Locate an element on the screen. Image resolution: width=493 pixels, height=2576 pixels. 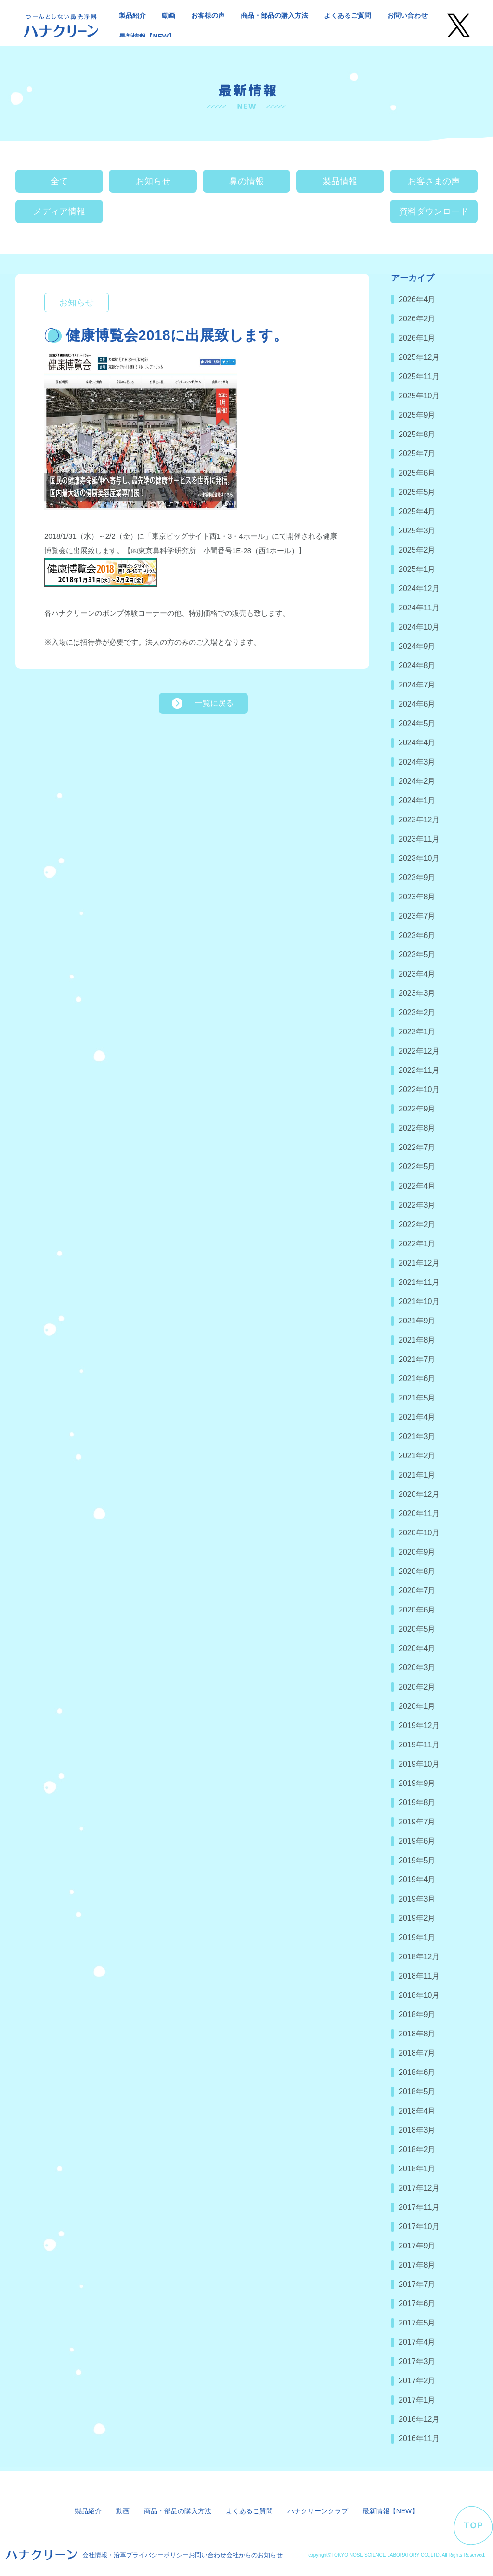
2022年8月 is located at coordinates (417, 1128).